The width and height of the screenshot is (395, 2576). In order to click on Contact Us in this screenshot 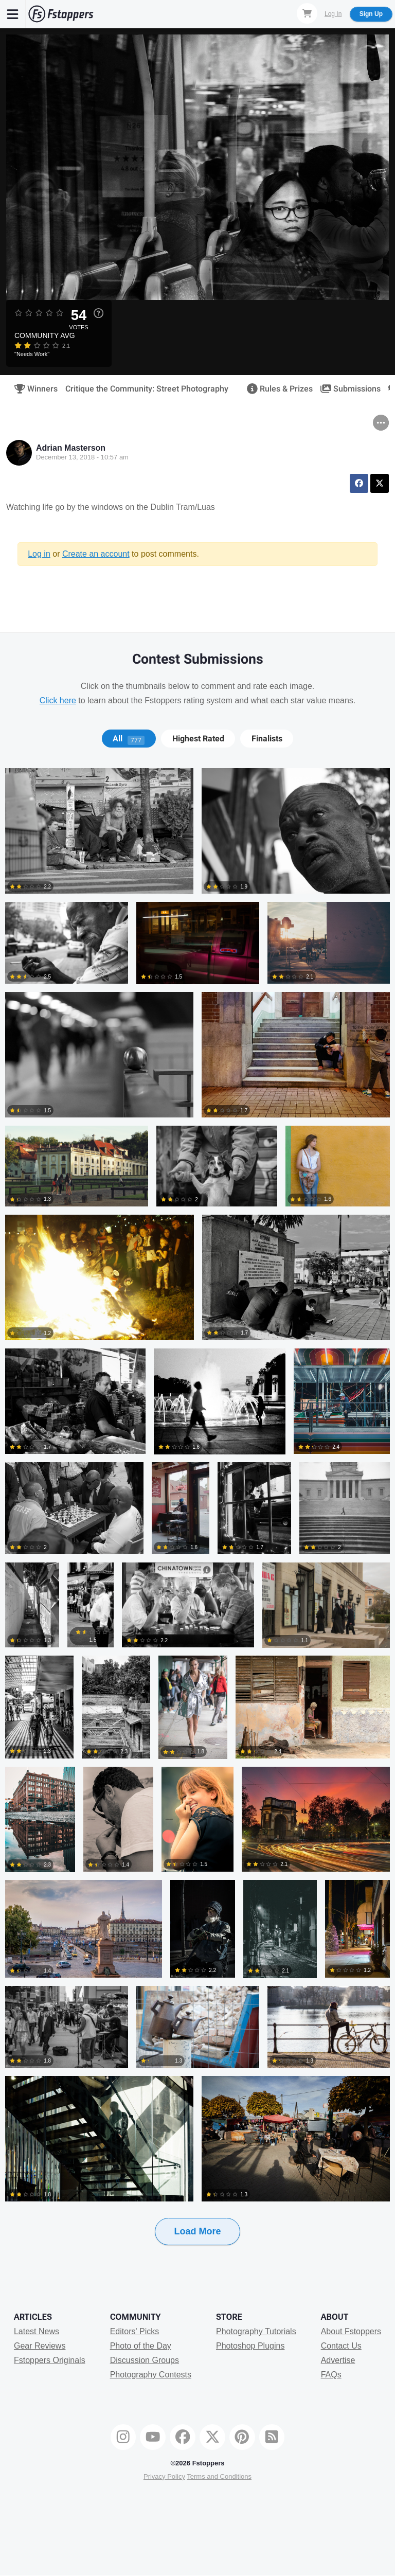, I will do `click(341, 2345)`.